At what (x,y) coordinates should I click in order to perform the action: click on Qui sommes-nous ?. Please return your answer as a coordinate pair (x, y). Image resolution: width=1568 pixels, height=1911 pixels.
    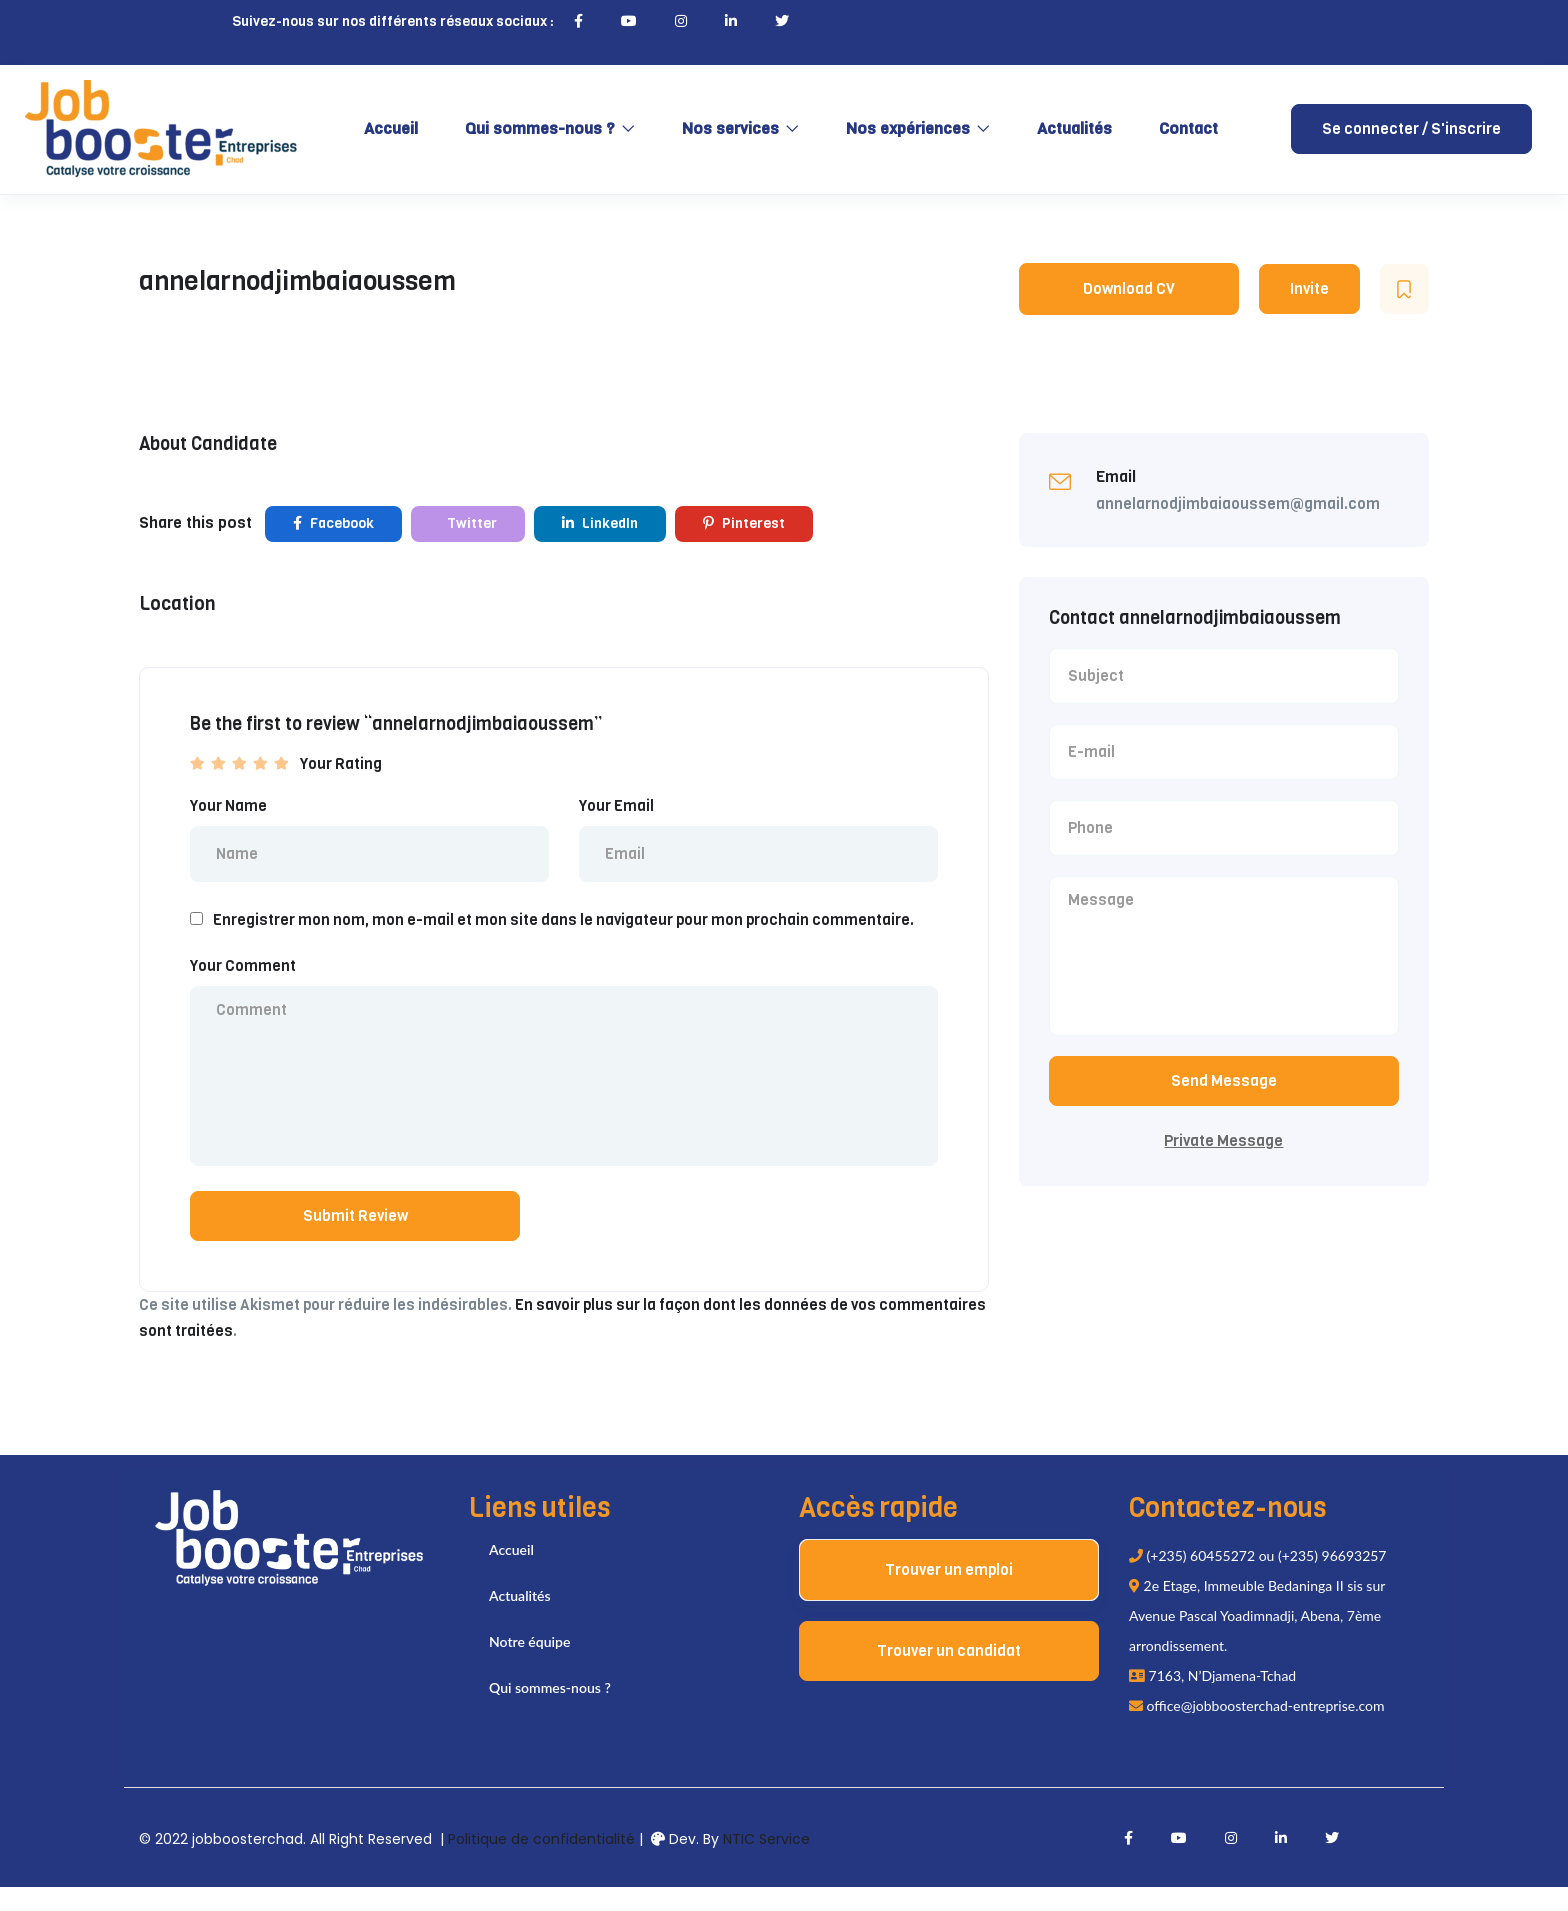
    Looking at the image, I should click on (550, 128).